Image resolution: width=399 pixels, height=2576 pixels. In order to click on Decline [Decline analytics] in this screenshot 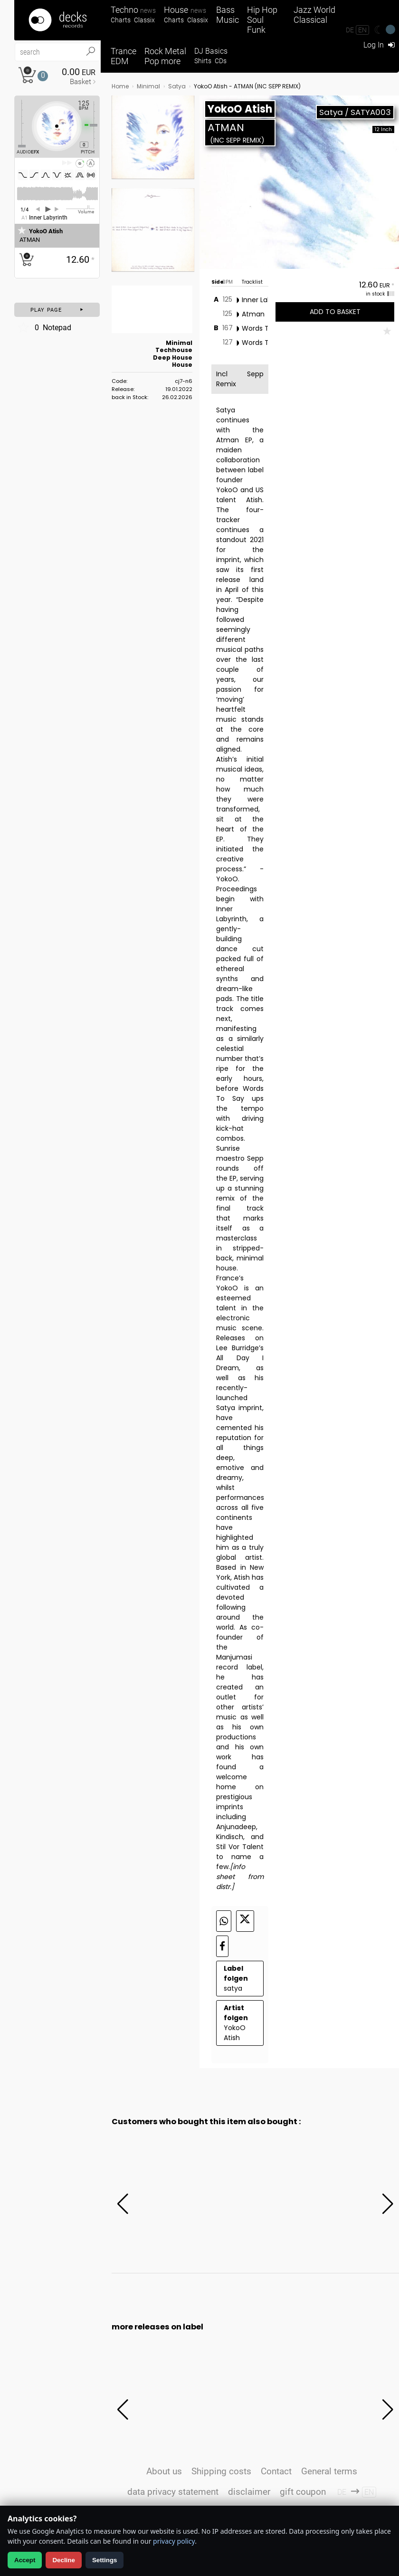, I will do `click(63, 2560)`.